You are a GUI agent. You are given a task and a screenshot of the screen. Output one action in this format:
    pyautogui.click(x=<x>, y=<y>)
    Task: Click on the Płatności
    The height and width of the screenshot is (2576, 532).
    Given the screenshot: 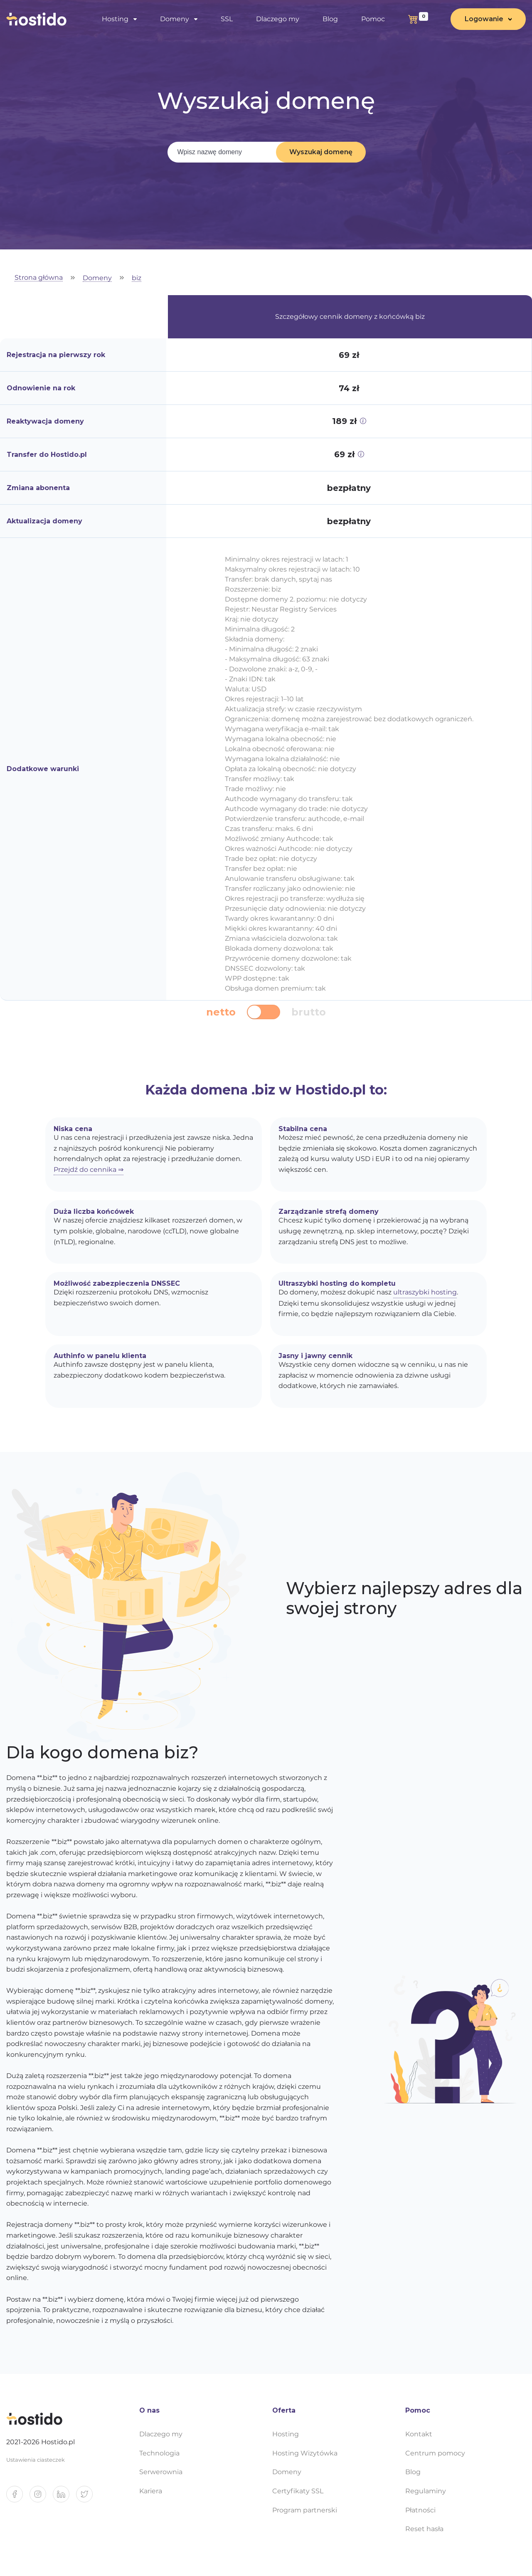 What is the action you would take?
    pyautogui.click(x=420, y=2510)
    